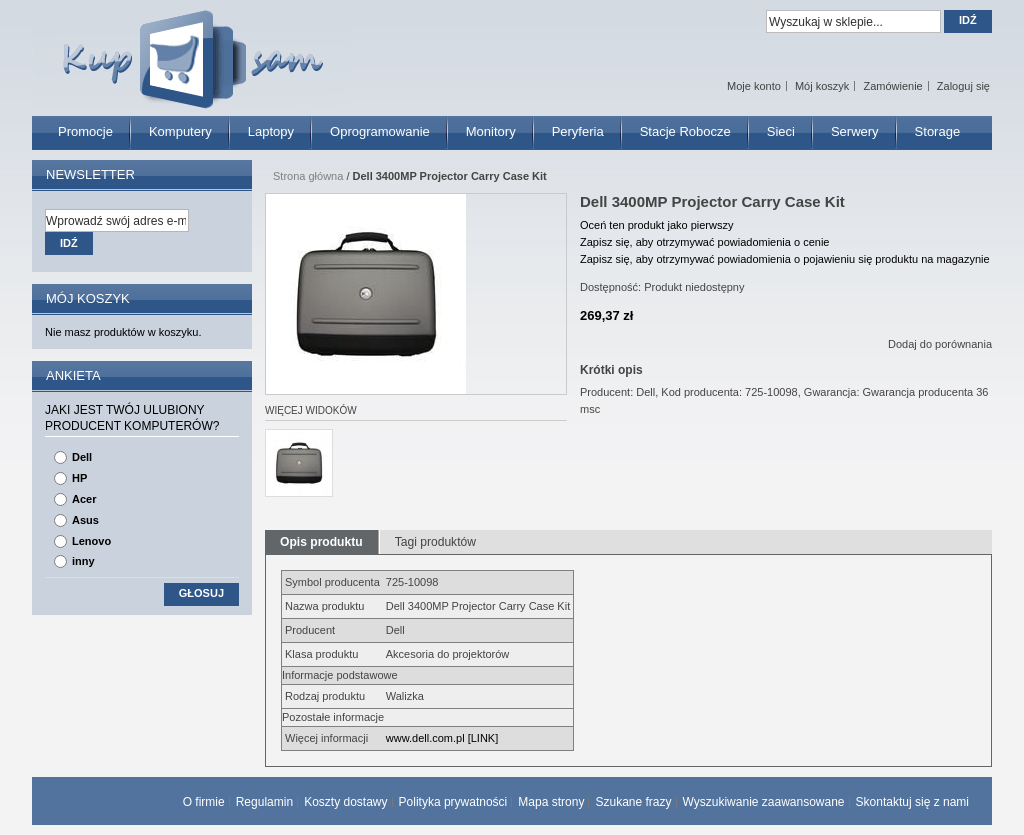 This screenshot has height=835, width=1024. What do you see at coordinates (963, 86) in the screenshot?
I see `Zaloguj się` at bounding box center [963, 86].